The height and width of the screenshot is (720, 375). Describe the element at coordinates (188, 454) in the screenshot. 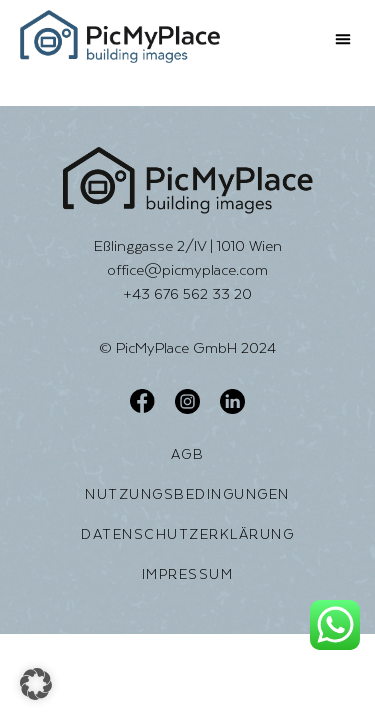

I see `AGB` at that location.